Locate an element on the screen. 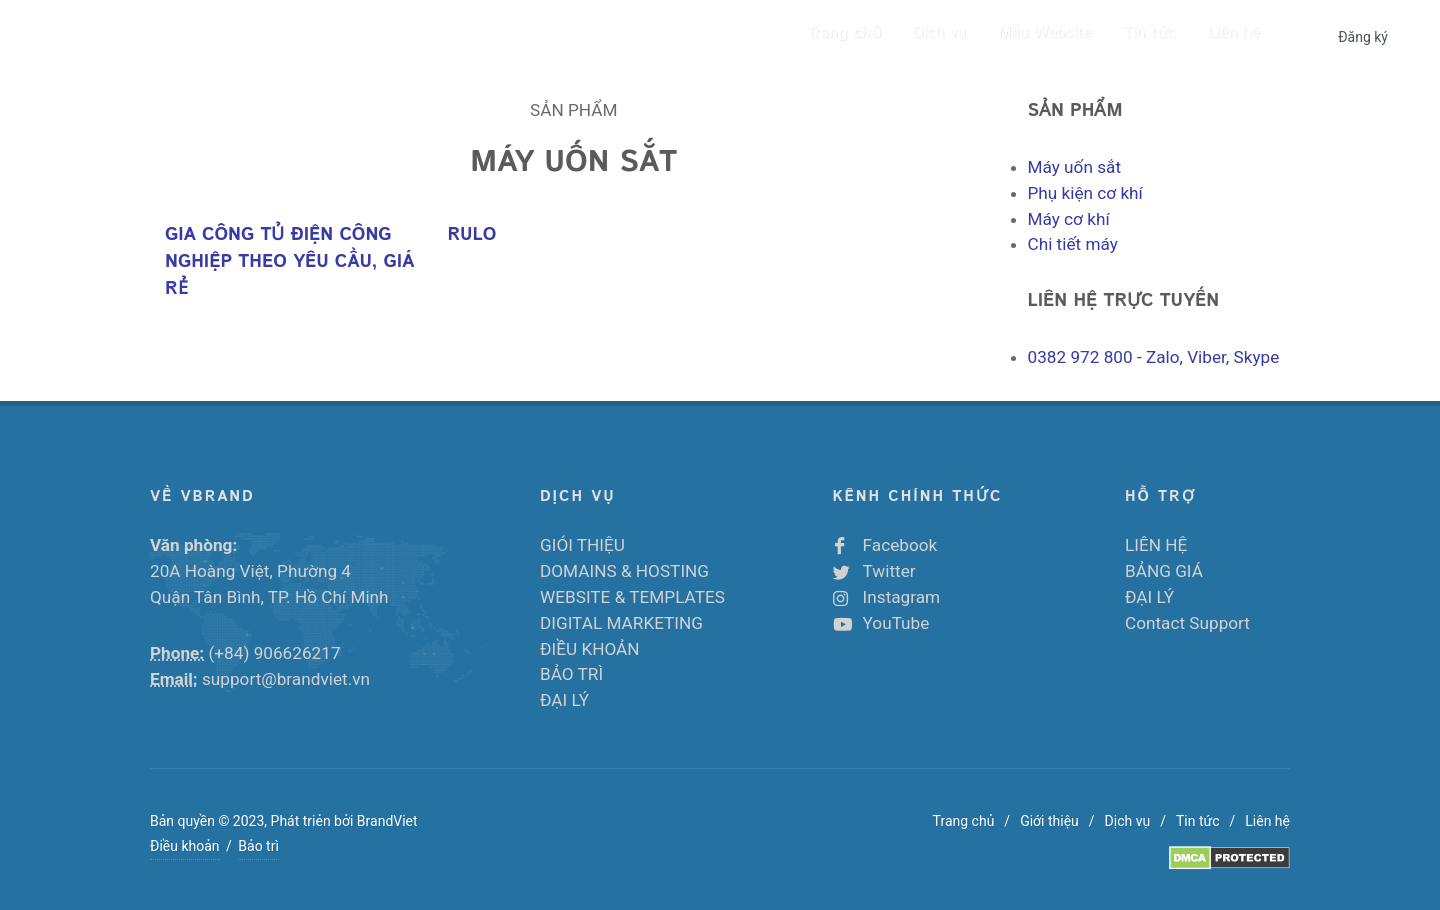 This screenshot has width=1440, height=910. Facebook is located at coordinates (900, 545).